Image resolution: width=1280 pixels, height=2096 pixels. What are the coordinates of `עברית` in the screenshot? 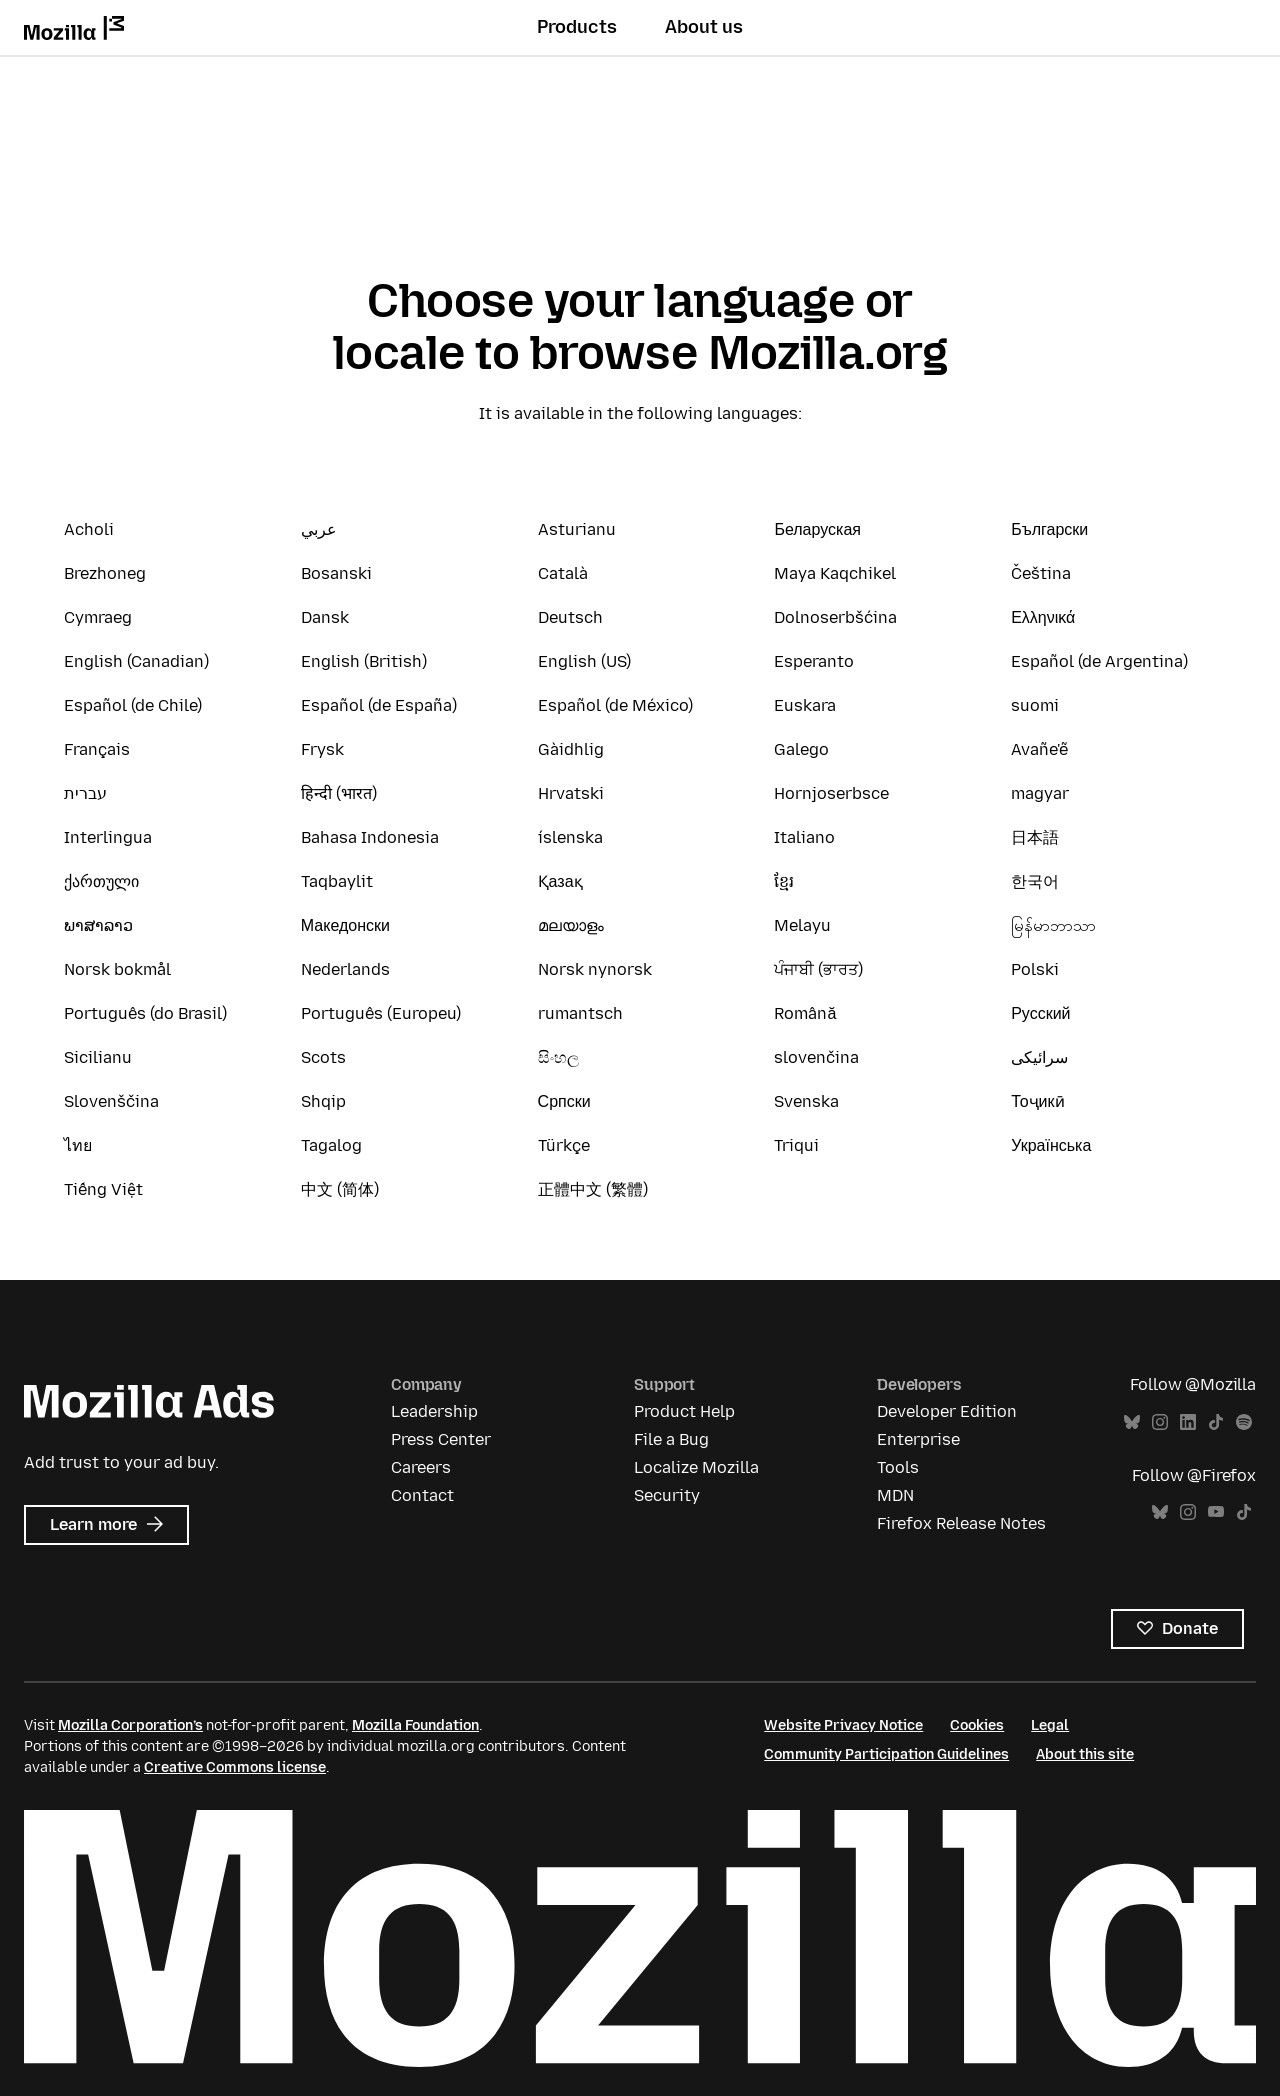 It's located at (85, 793).